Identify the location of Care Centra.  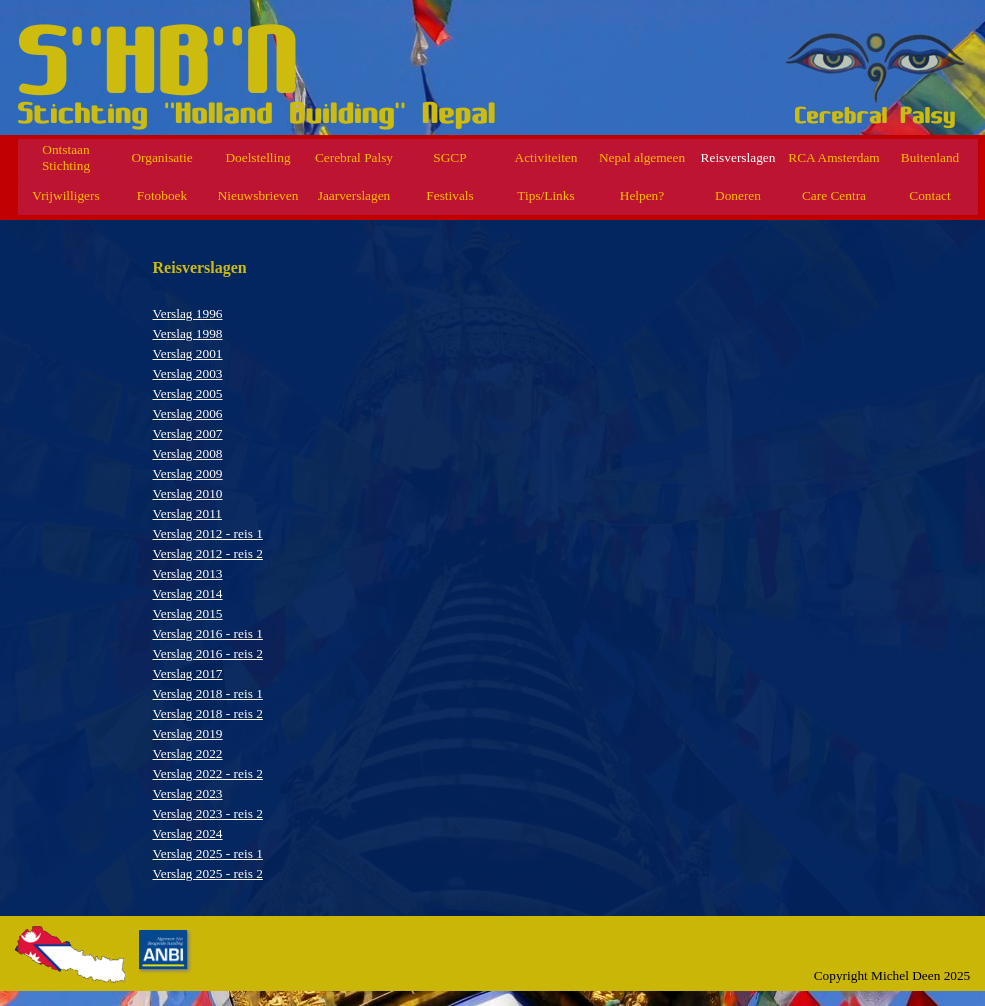
(834, 195).